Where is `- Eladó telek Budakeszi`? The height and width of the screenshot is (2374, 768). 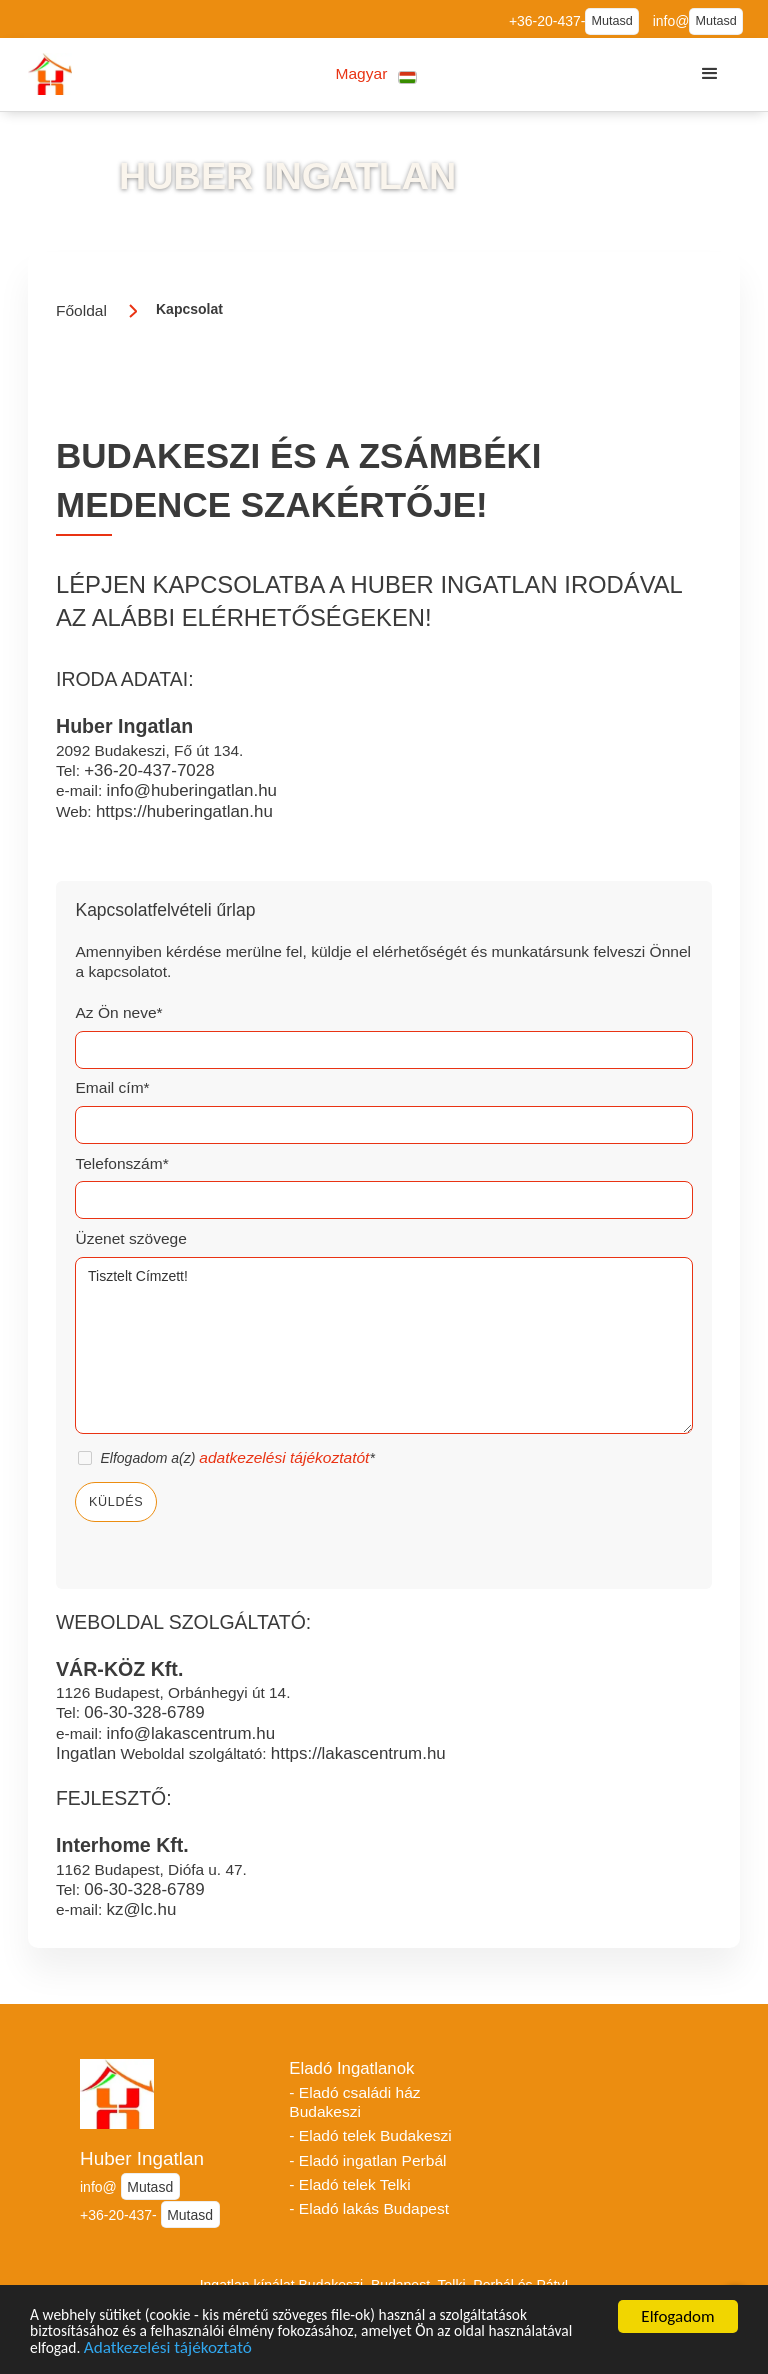
- Eladó telek Budakeszi is located at coordinates (370, 2135).